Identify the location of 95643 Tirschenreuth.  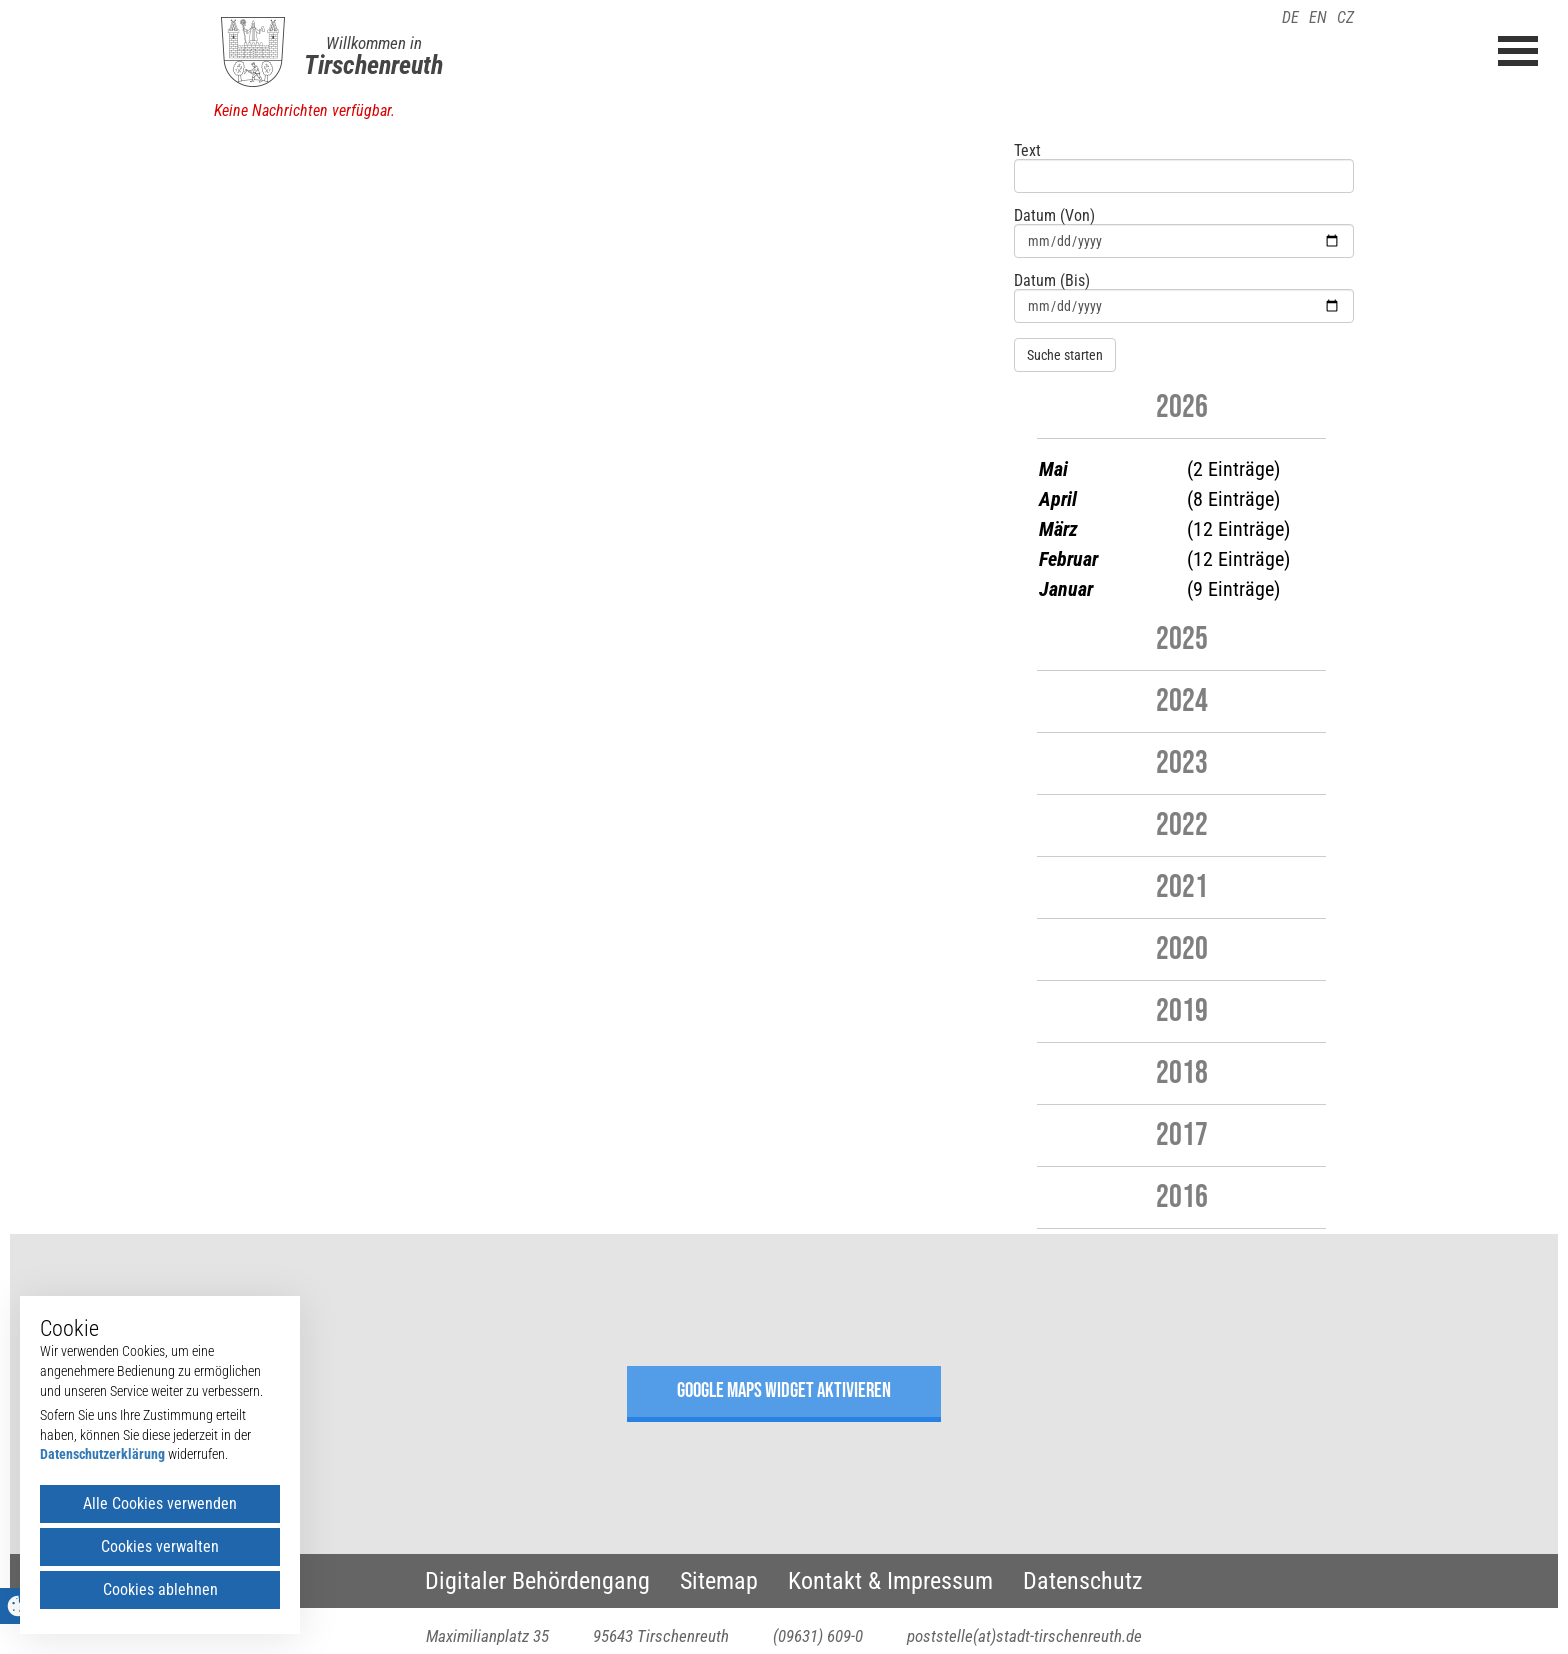
(661, 1636).